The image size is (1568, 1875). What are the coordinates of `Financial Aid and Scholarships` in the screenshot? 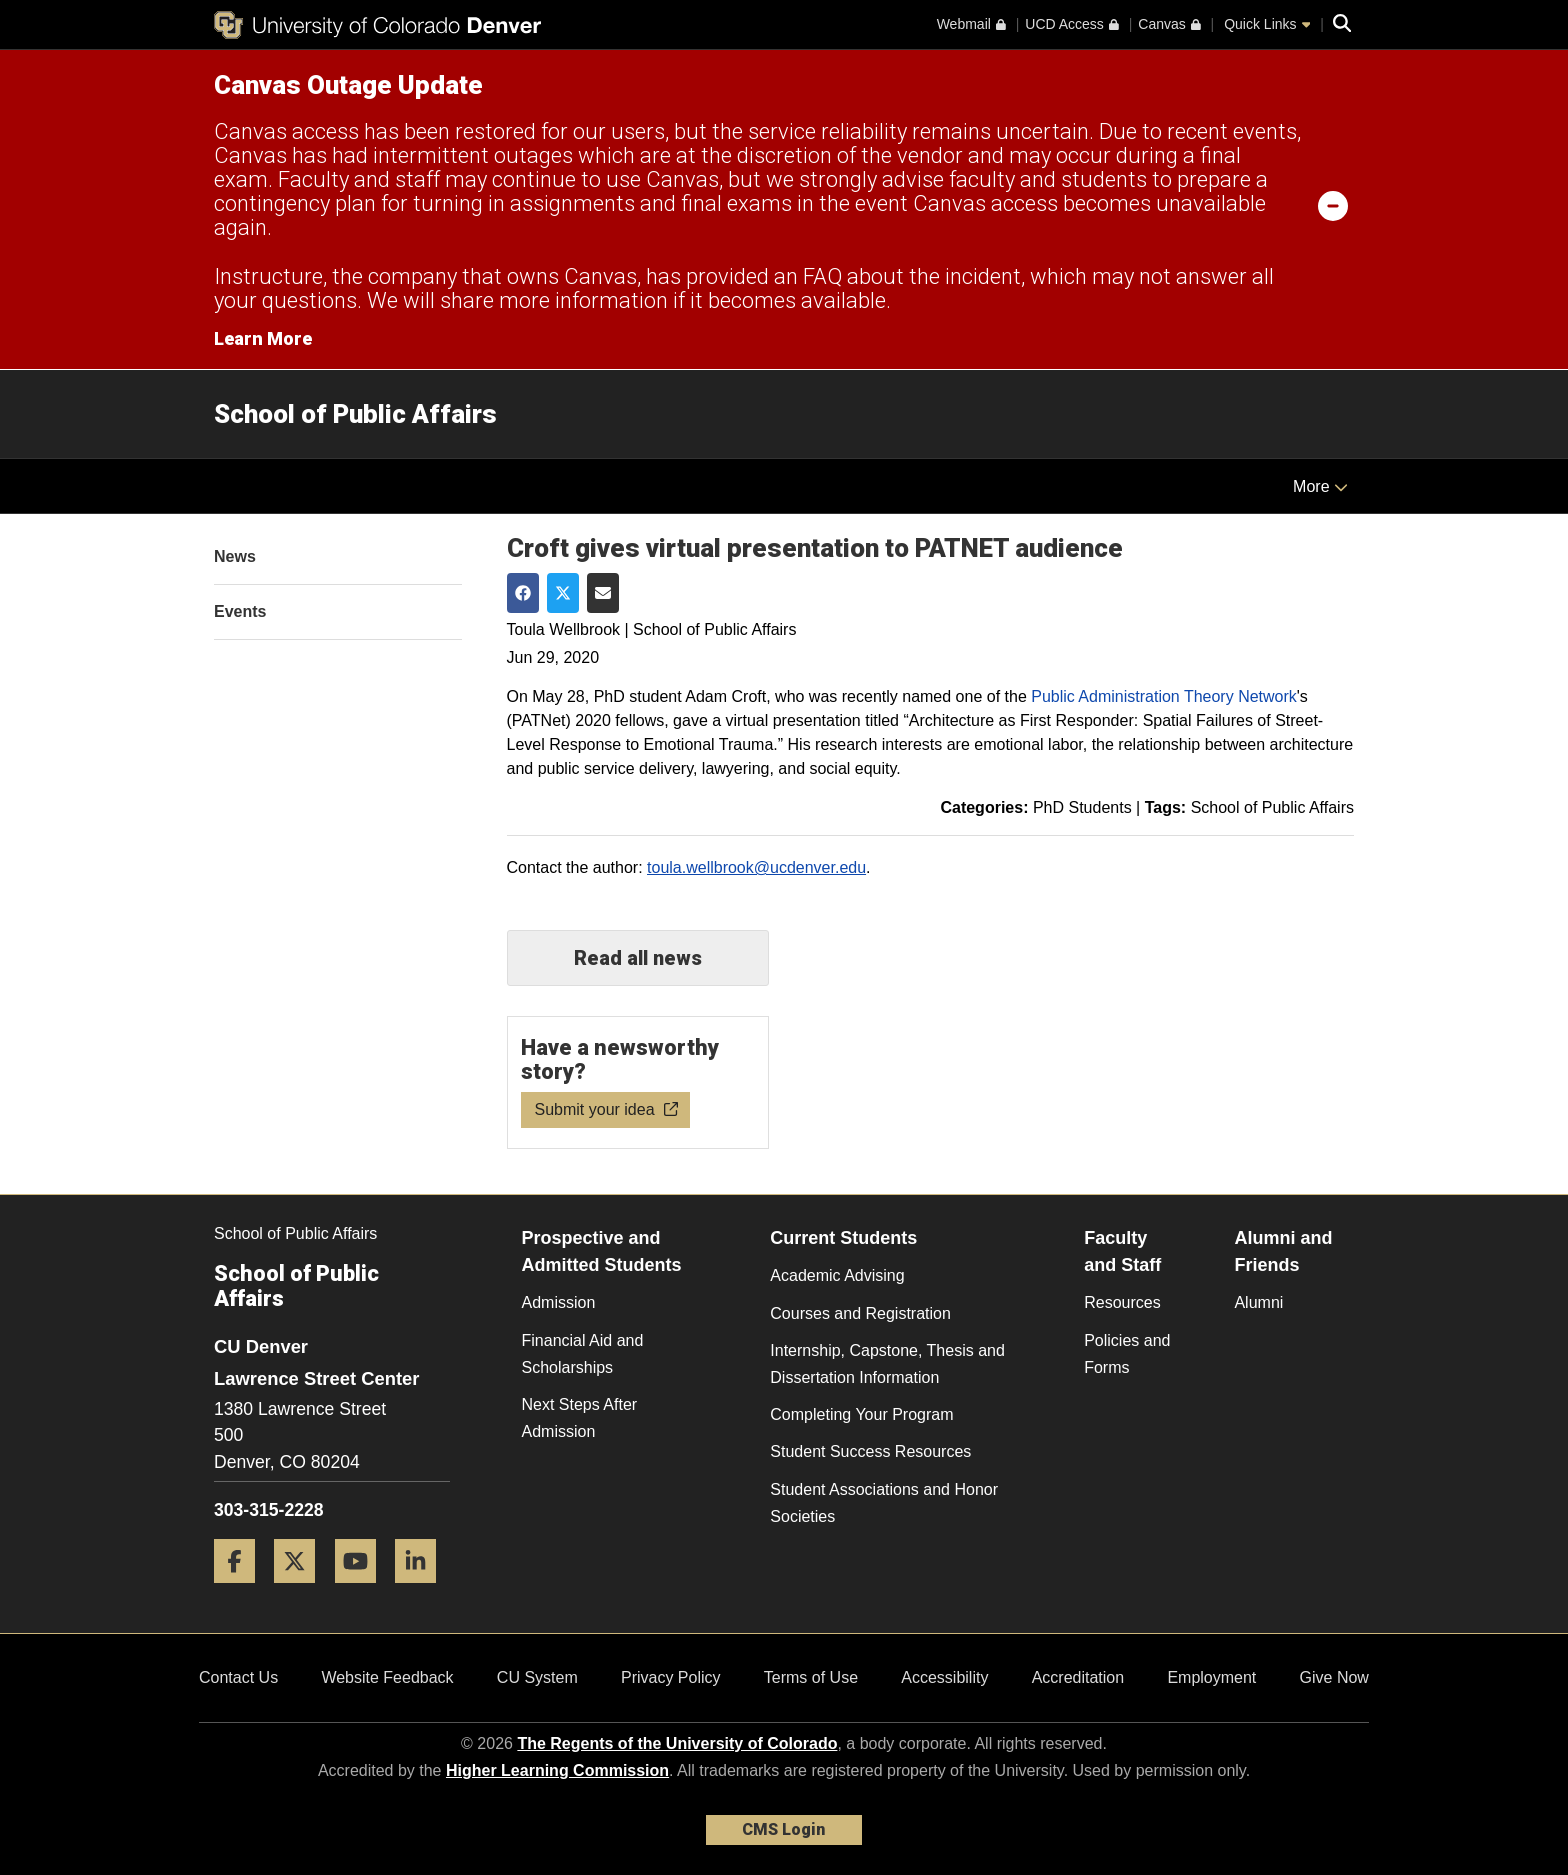 It's located at (583, 1354).